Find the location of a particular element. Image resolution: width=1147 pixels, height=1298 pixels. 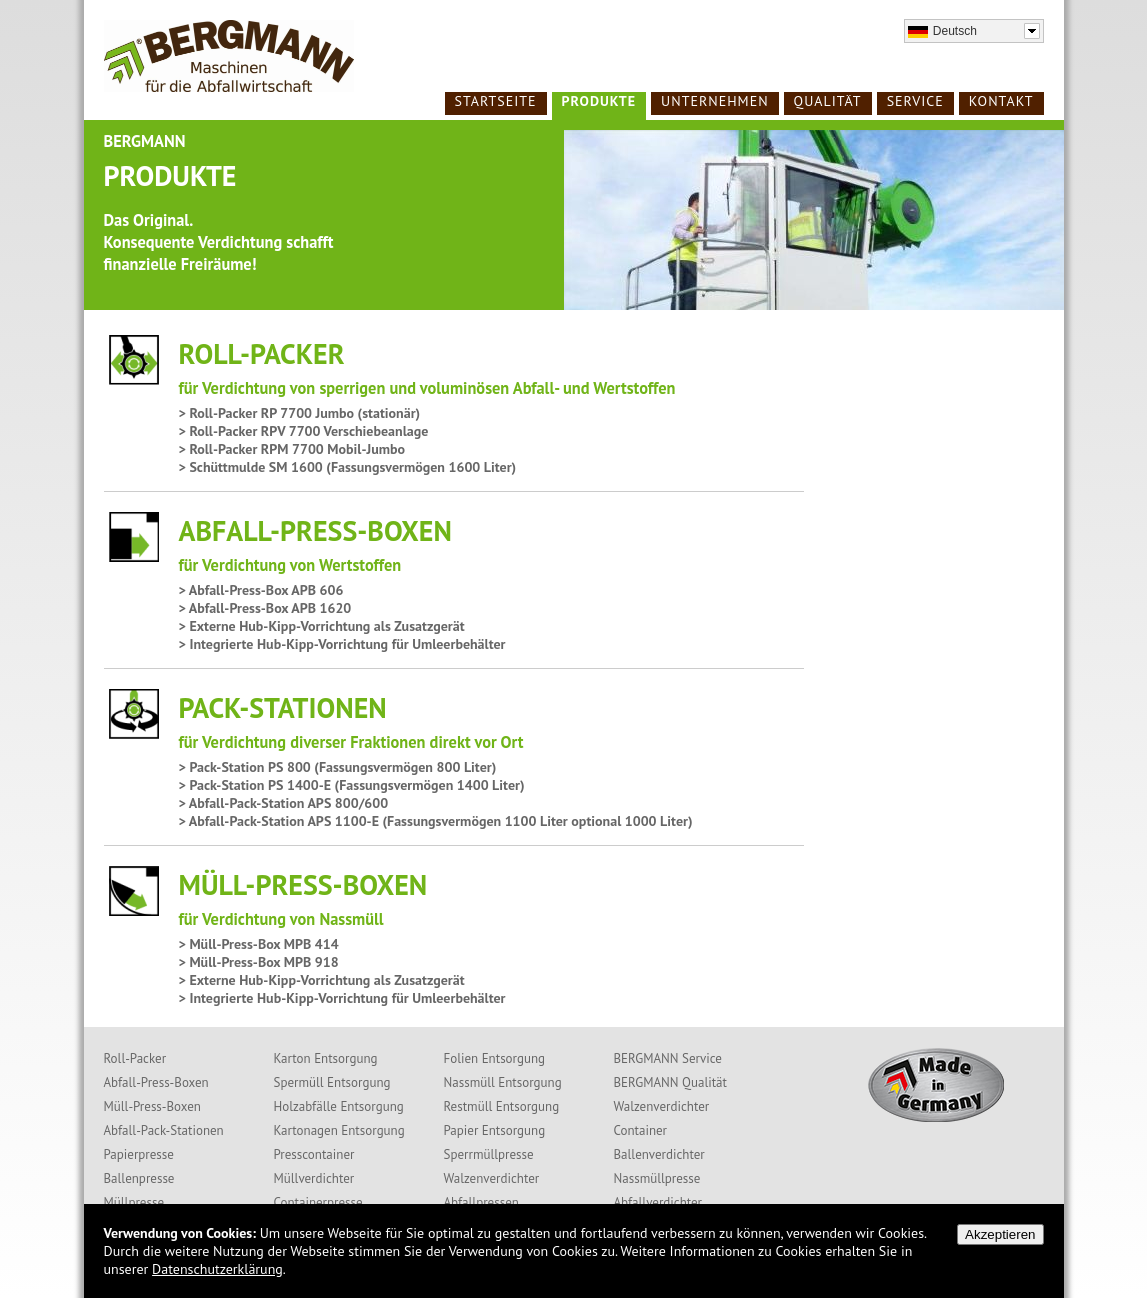

Roll-Packer is located at coordinates (135, 1058).